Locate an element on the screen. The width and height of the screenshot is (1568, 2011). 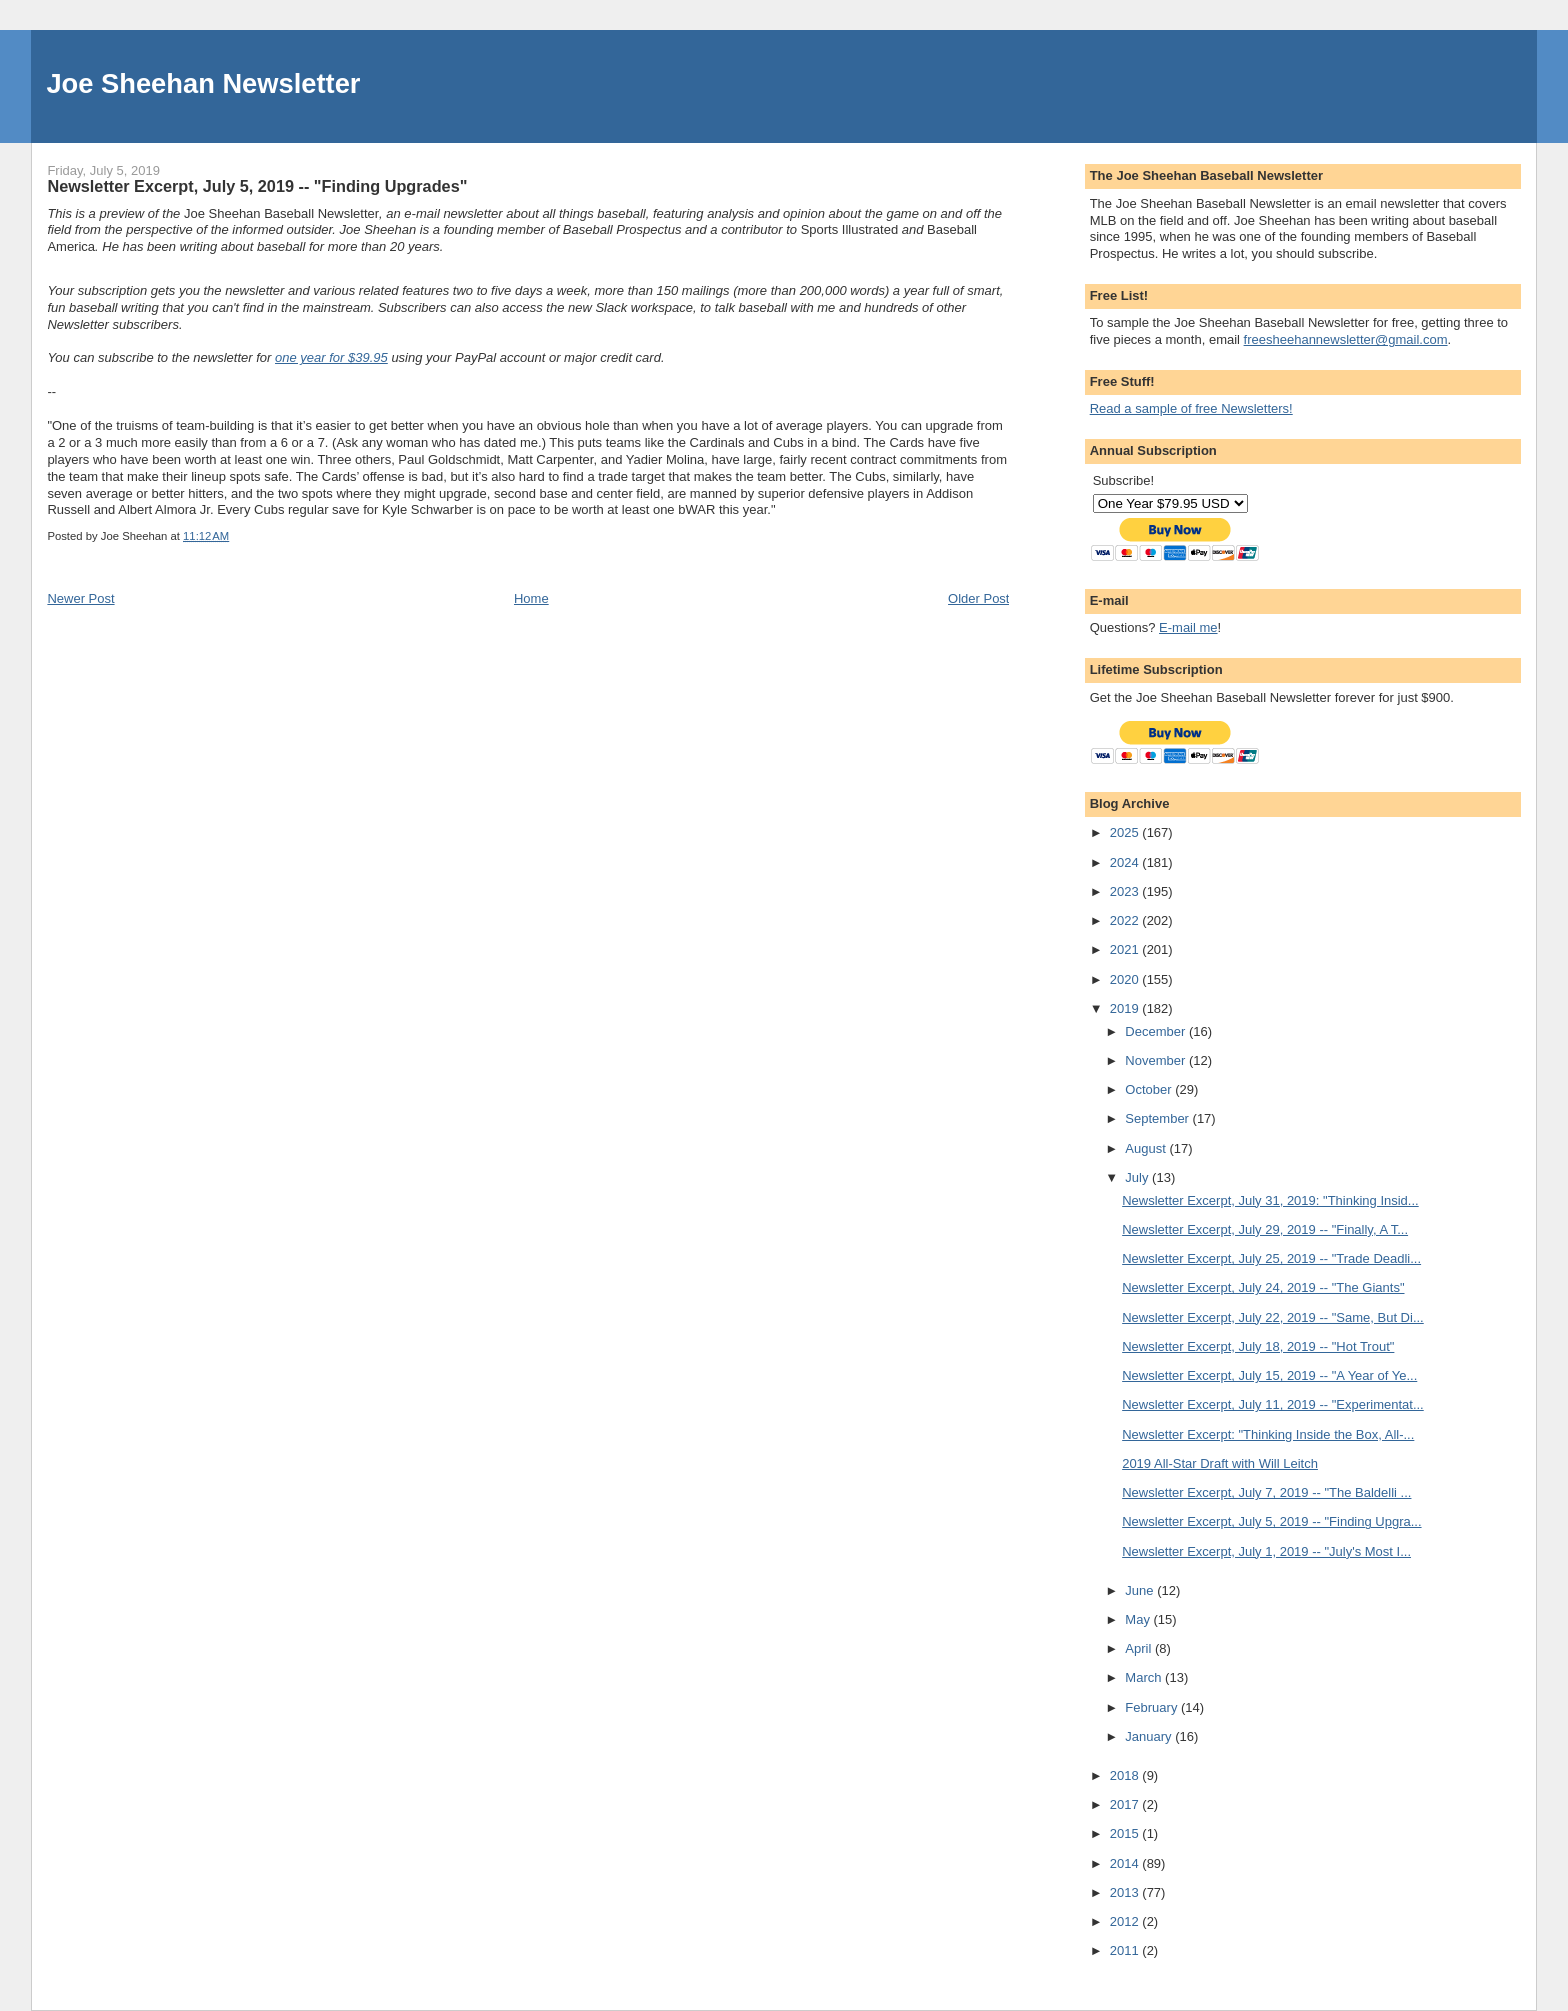
Newsletter Excerpt, July 15, 2019 -- "A Year of Ye... is located at coordinates (1269, 1375).